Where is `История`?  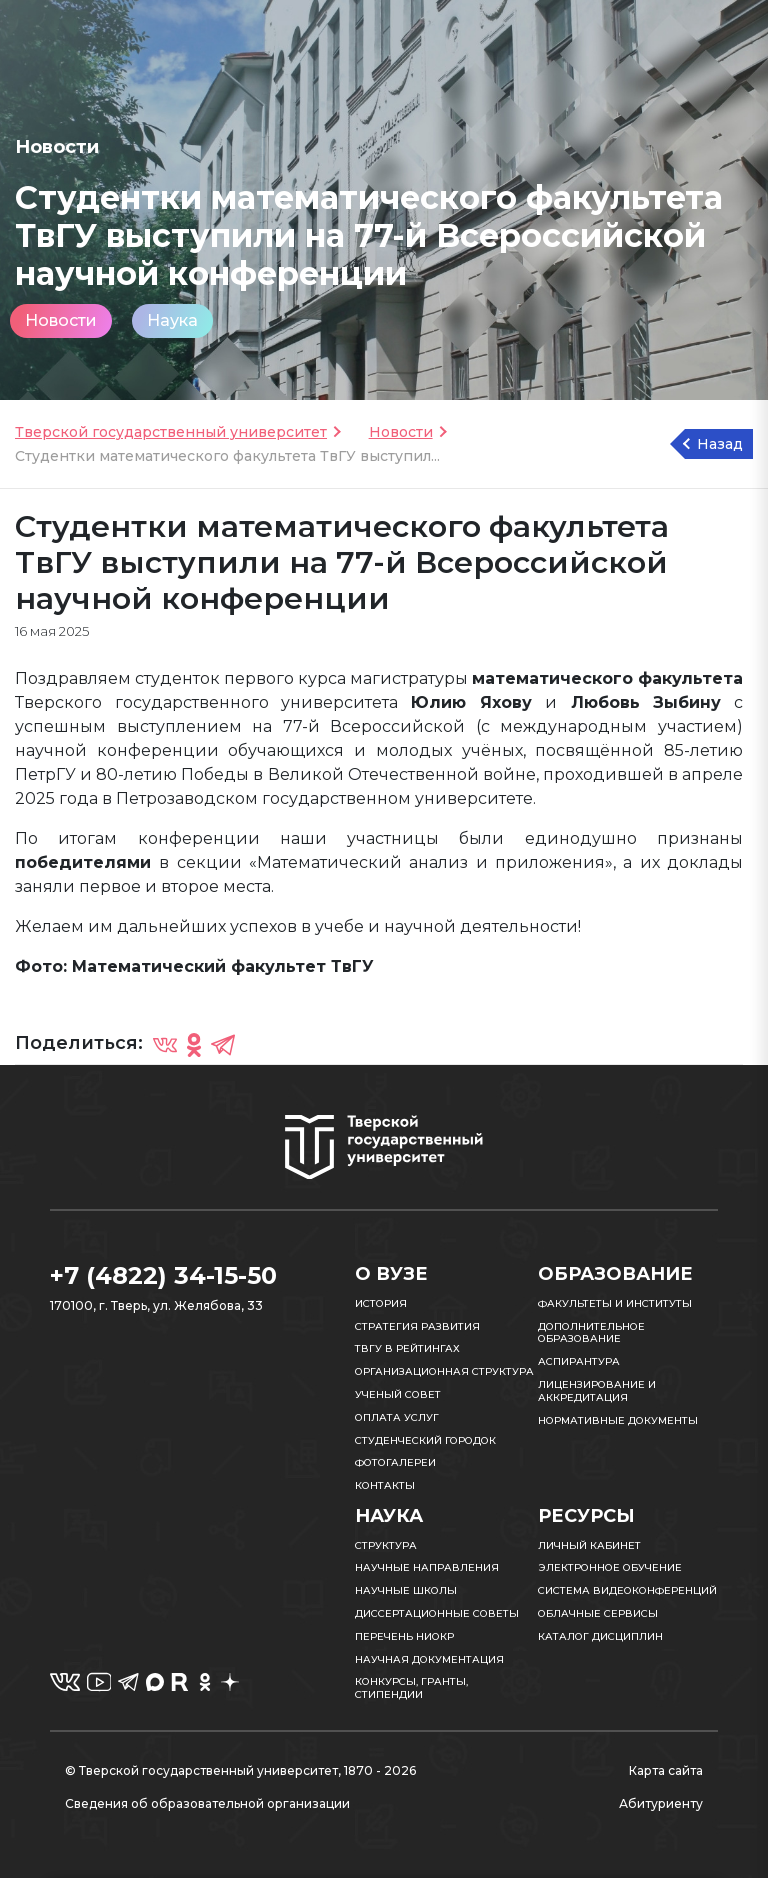 История is located at coordinates (381, 1303).